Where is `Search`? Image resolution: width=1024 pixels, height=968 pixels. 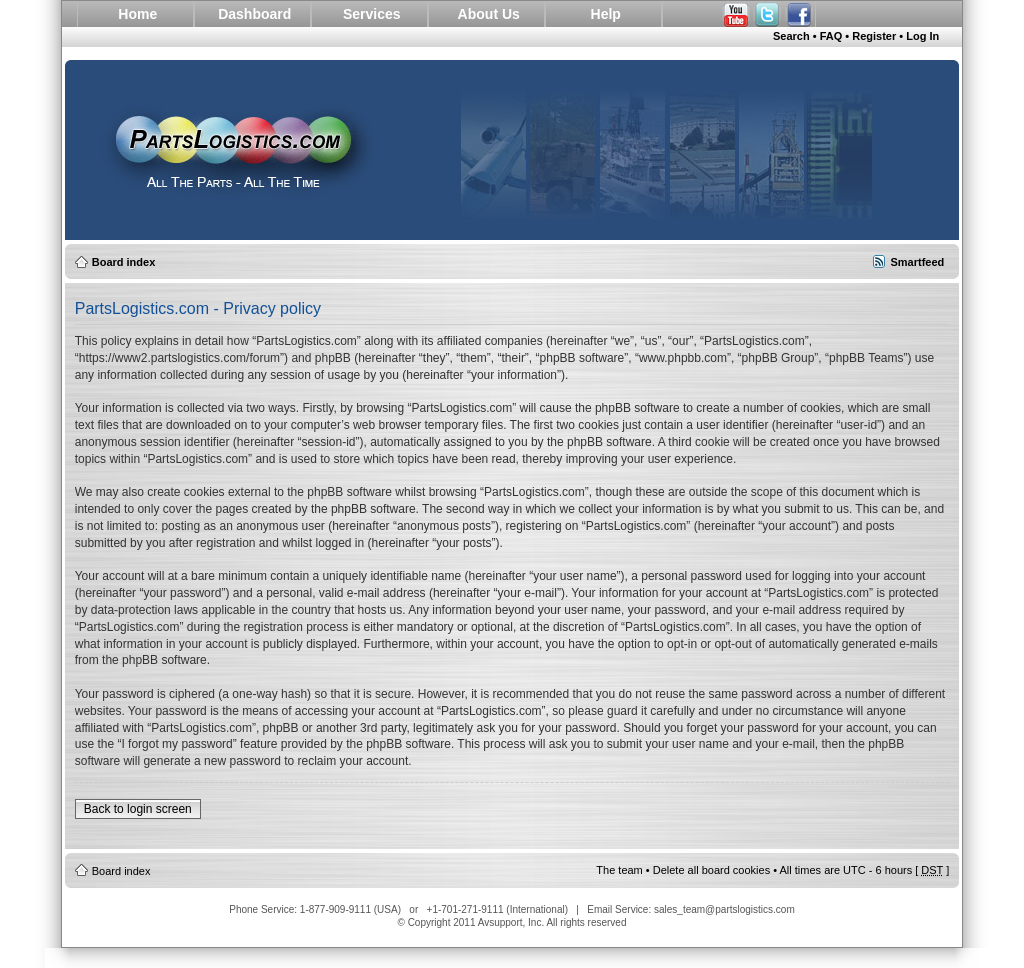
Search is located at coordinates (791, 36).